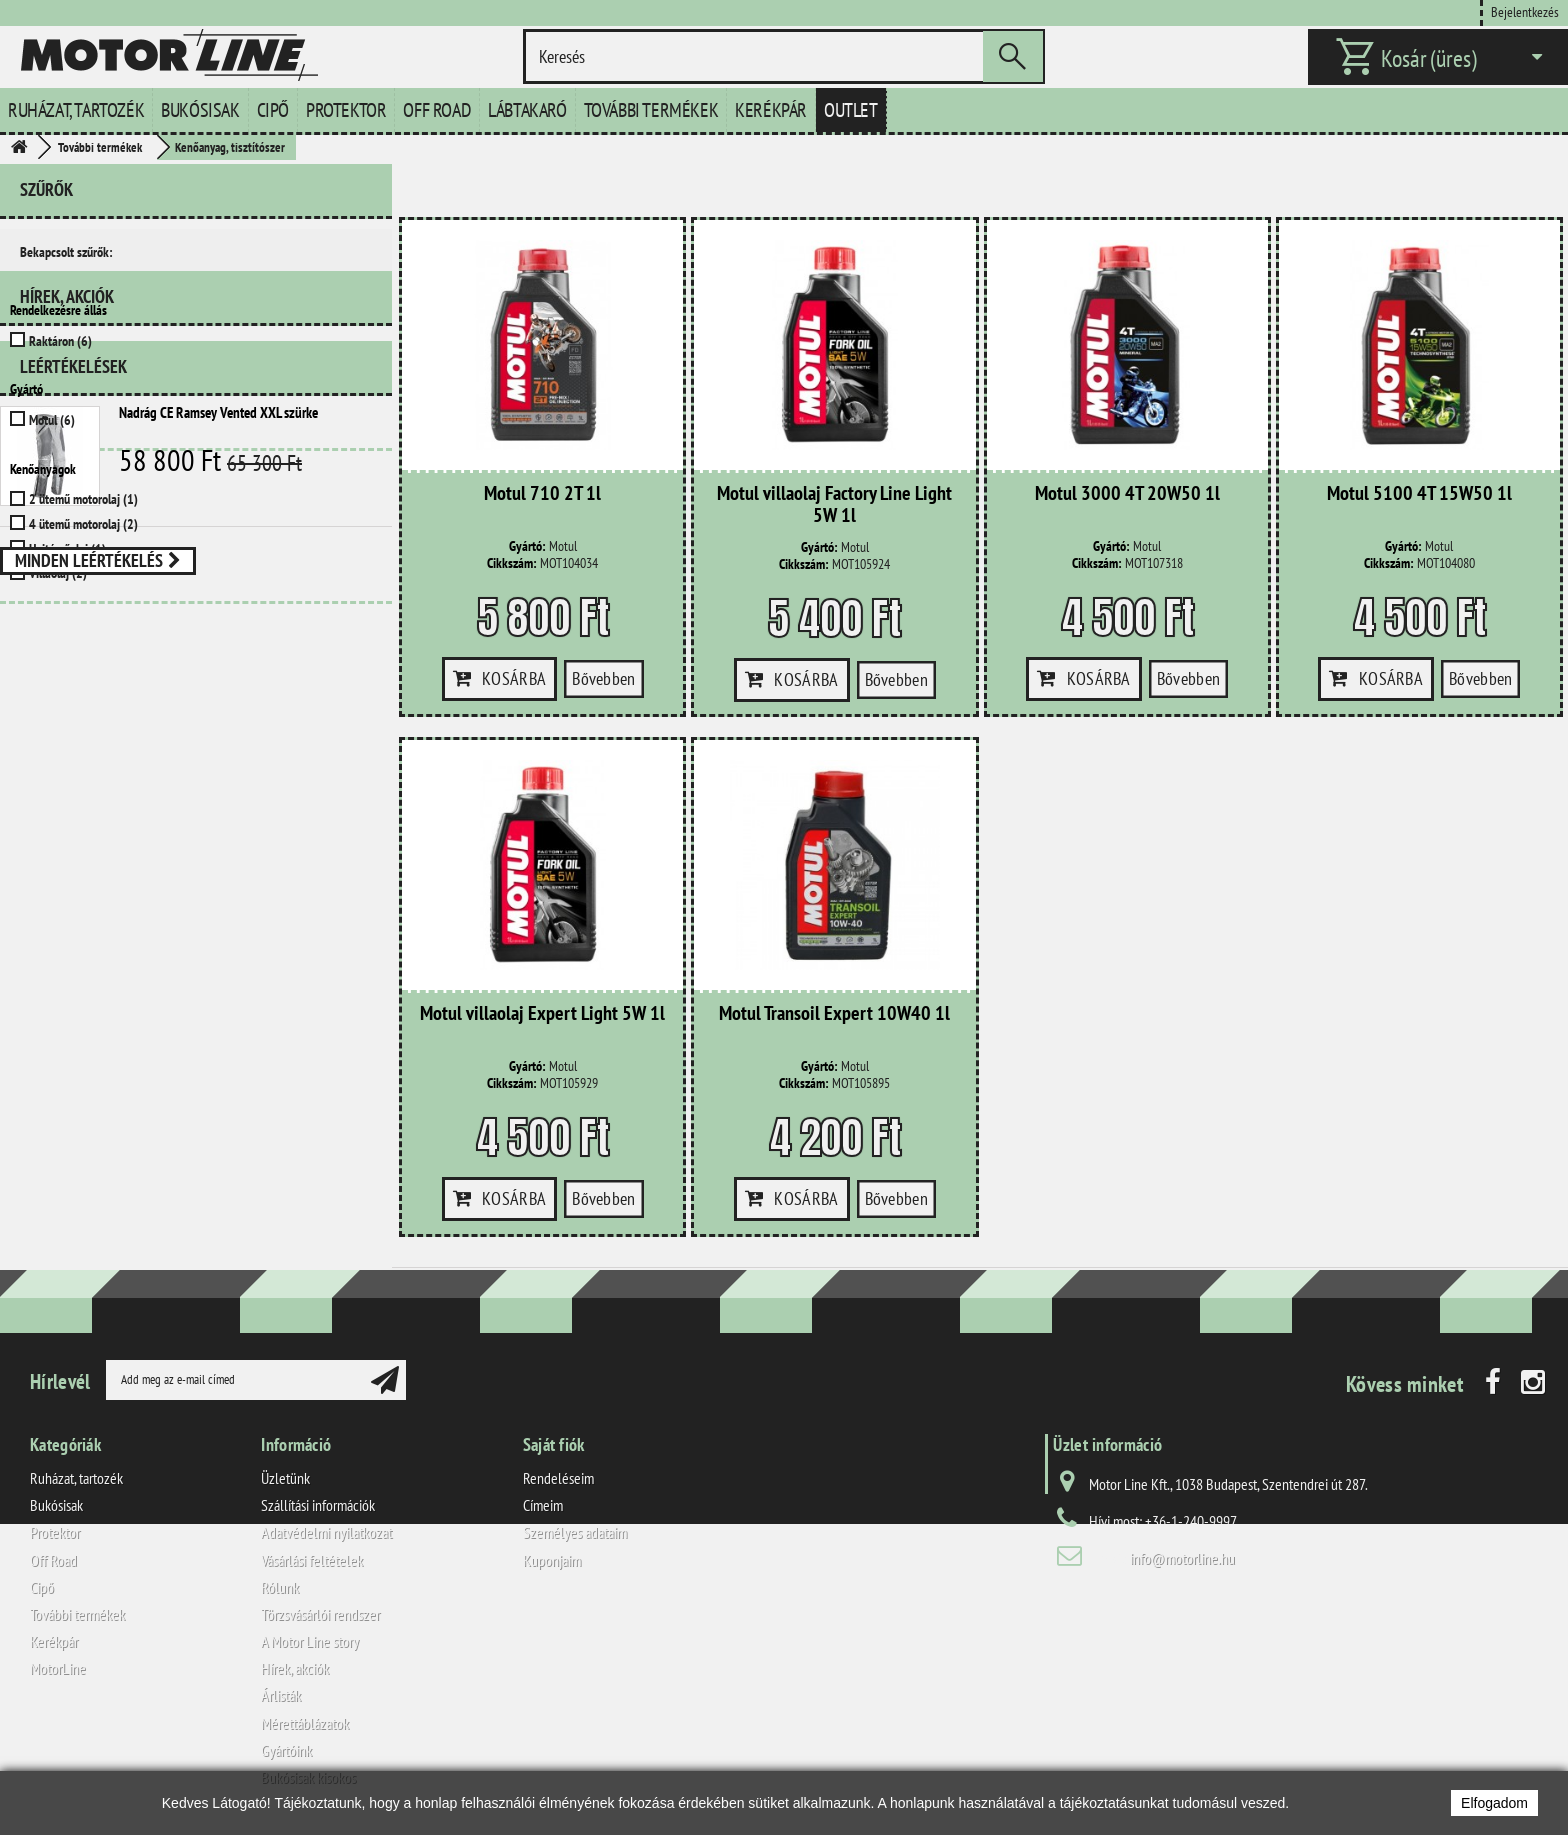 The image size is (1568, 1835). I want to click on Szállítási információk, so click(318, 1505).